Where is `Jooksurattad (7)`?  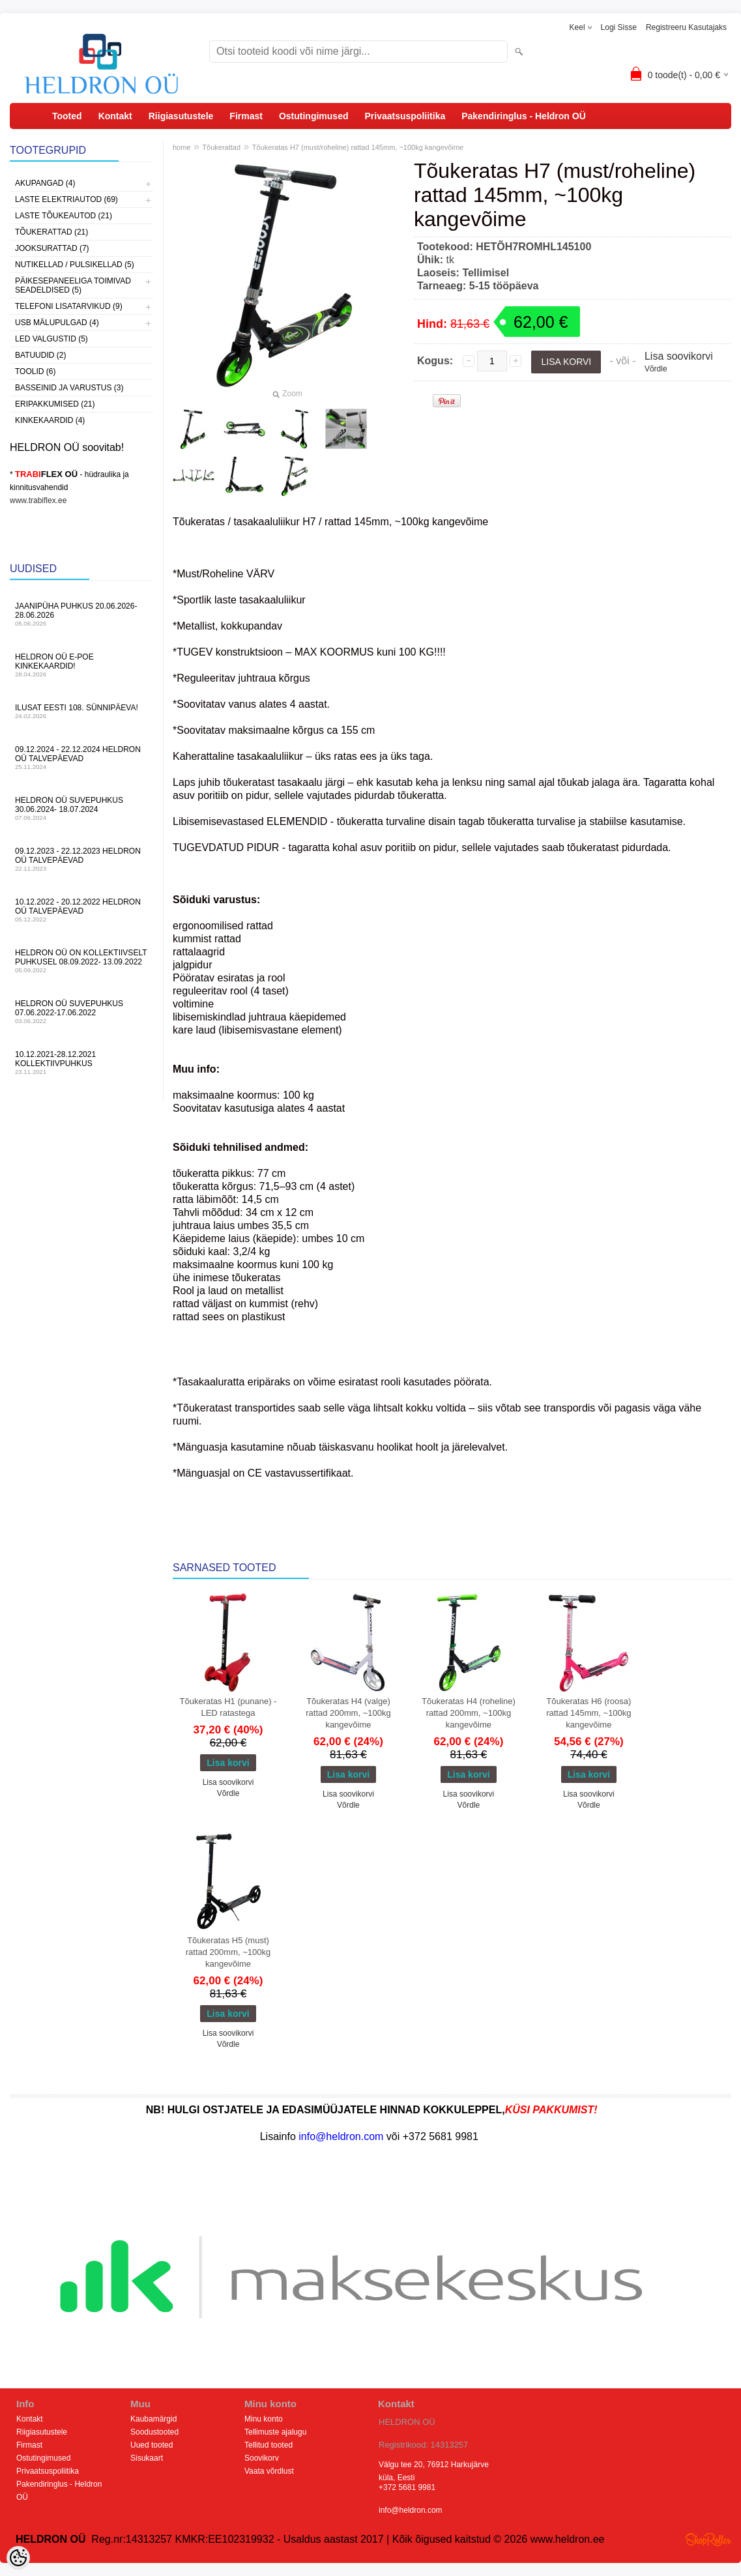
Jooksurattad (7) is located at coordinates (52, 248).